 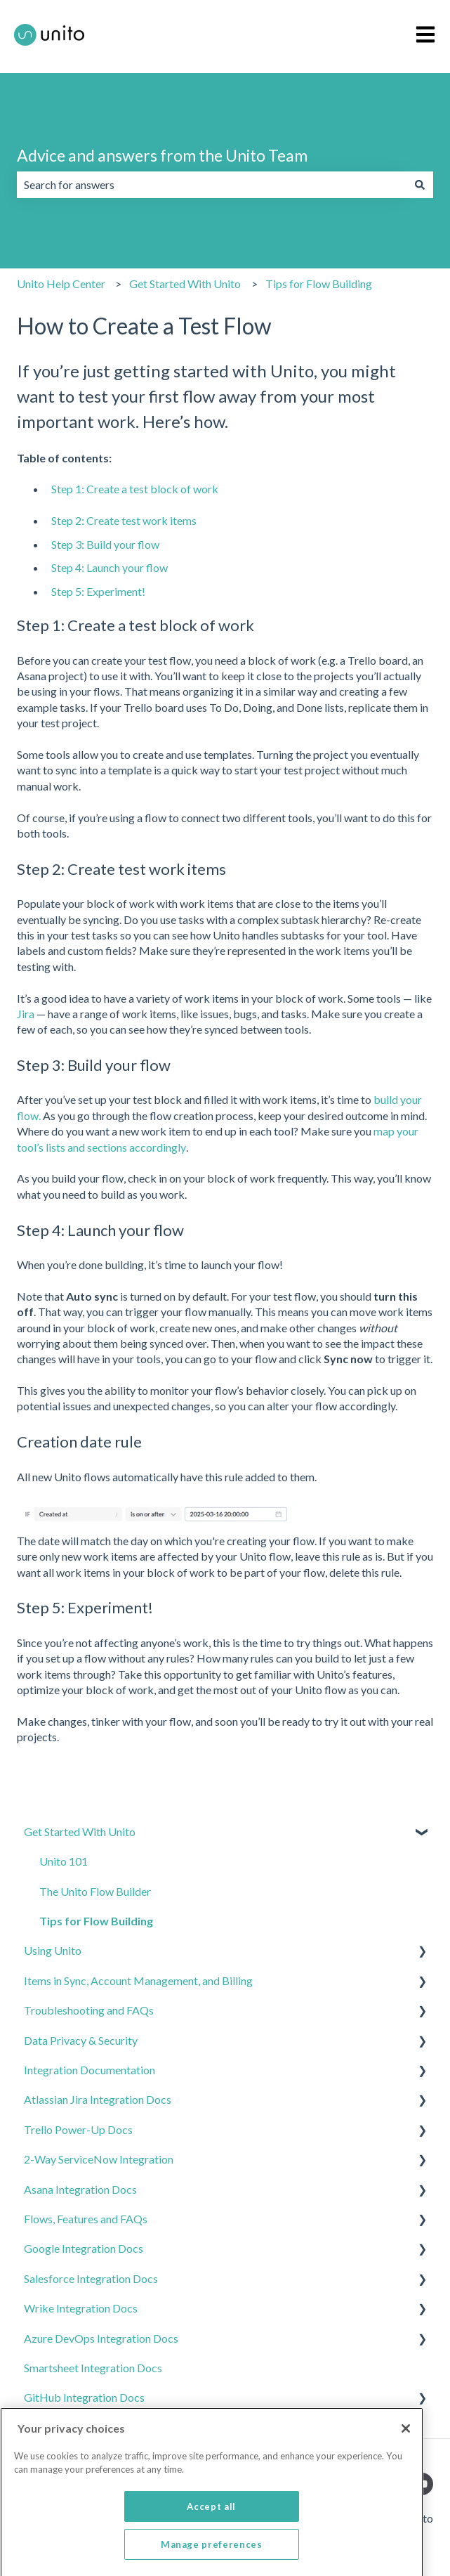 I want to click on Step 5: Experiment!, so click(x=98, y=591).